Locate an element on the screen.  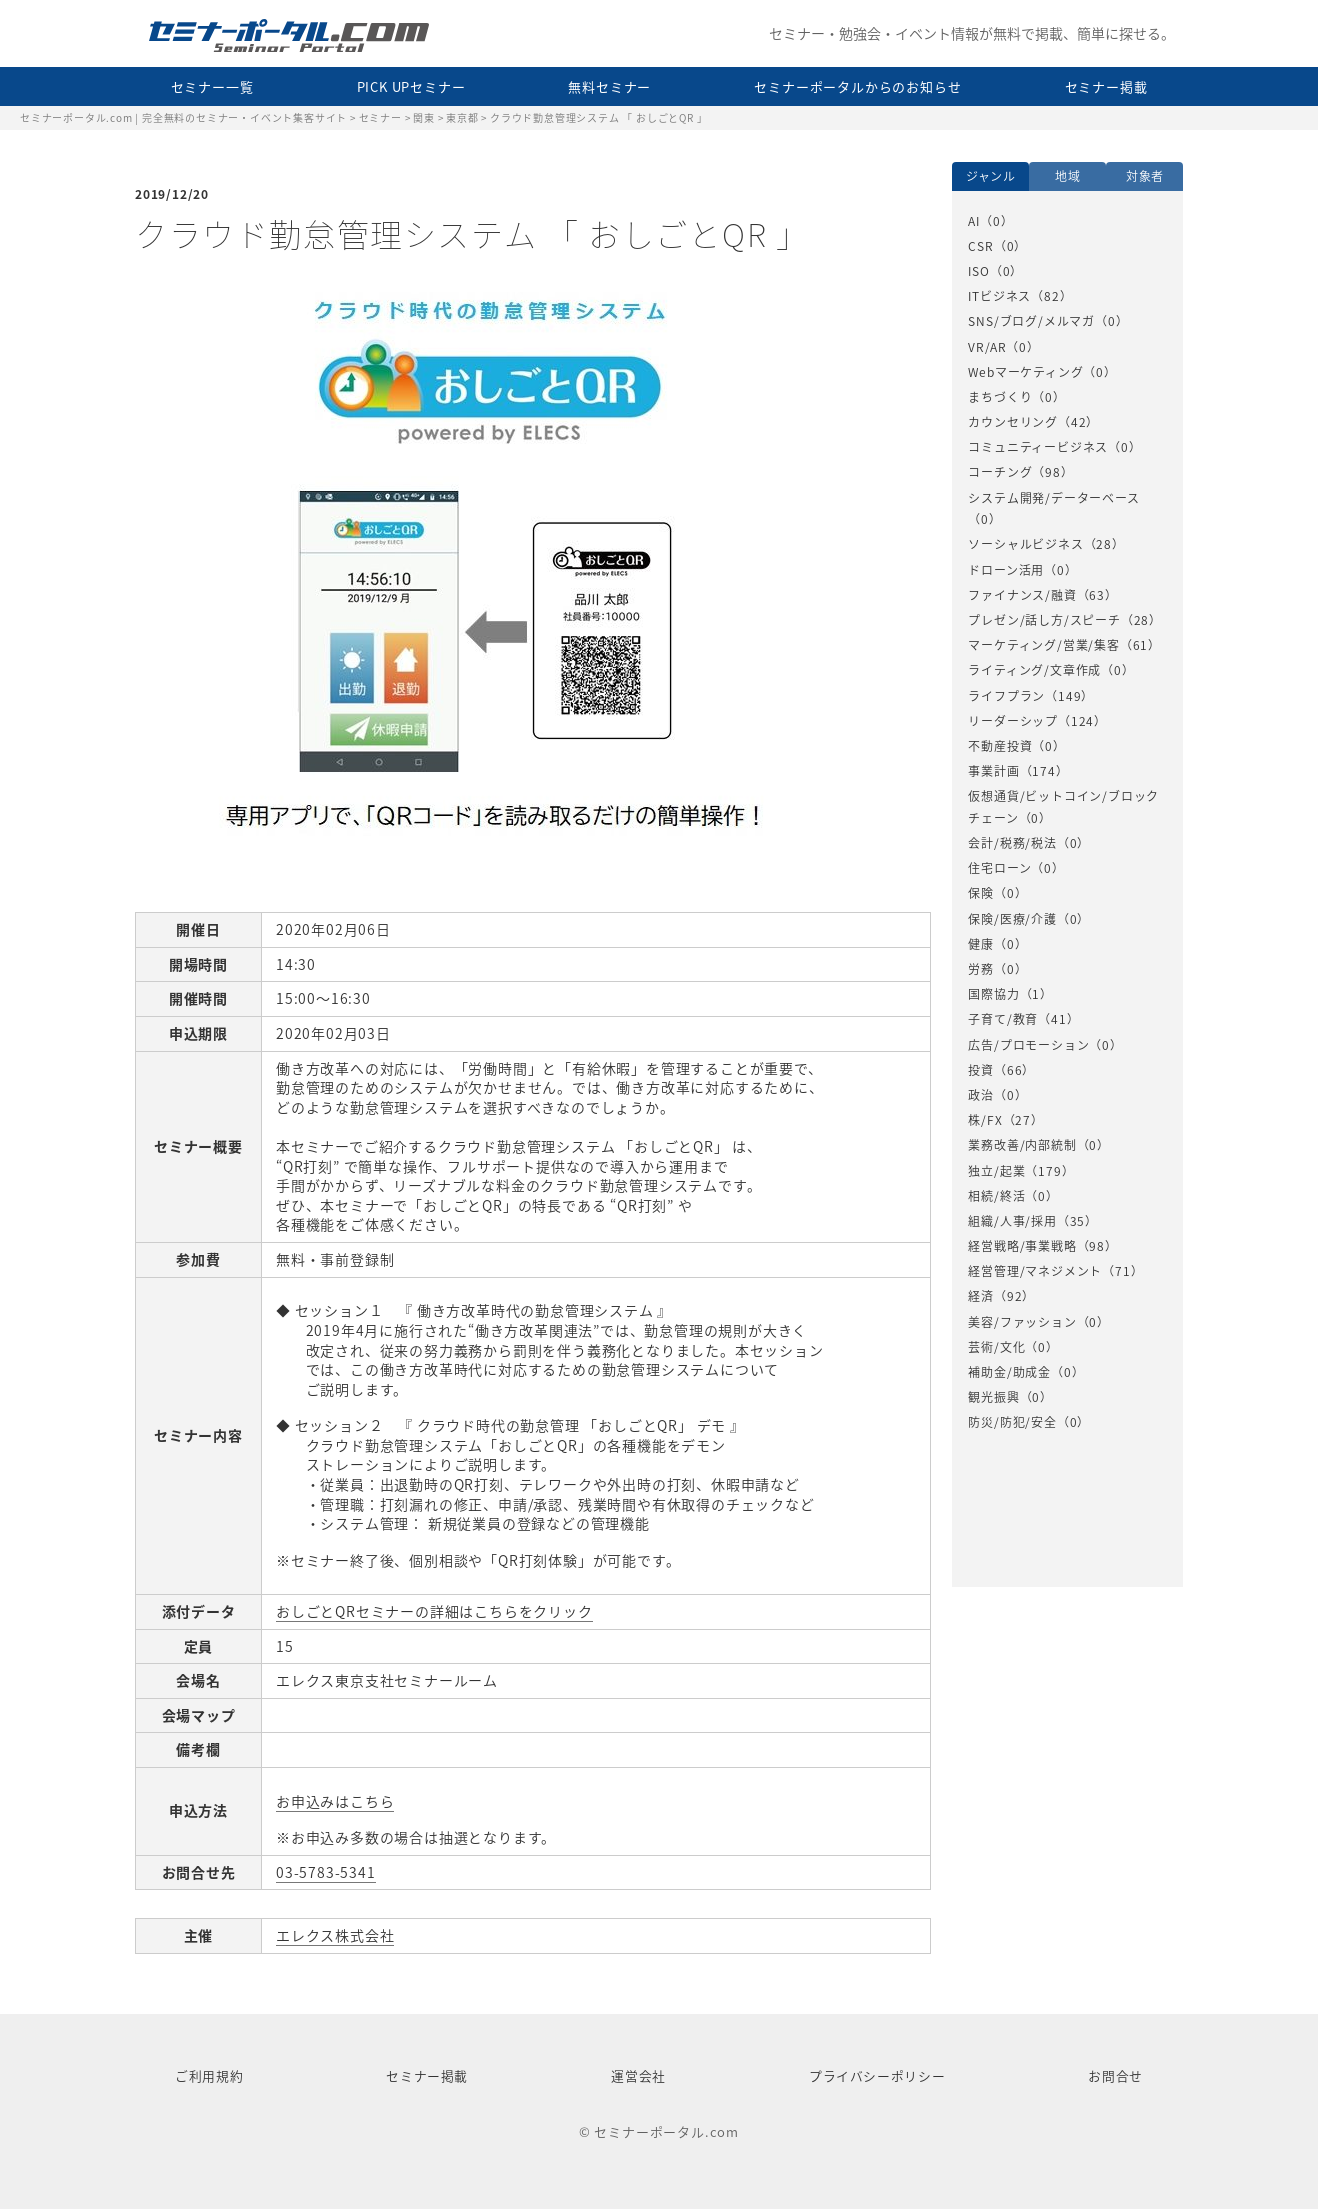
保険/医療/介護 is located at coordinates (1012, 919).